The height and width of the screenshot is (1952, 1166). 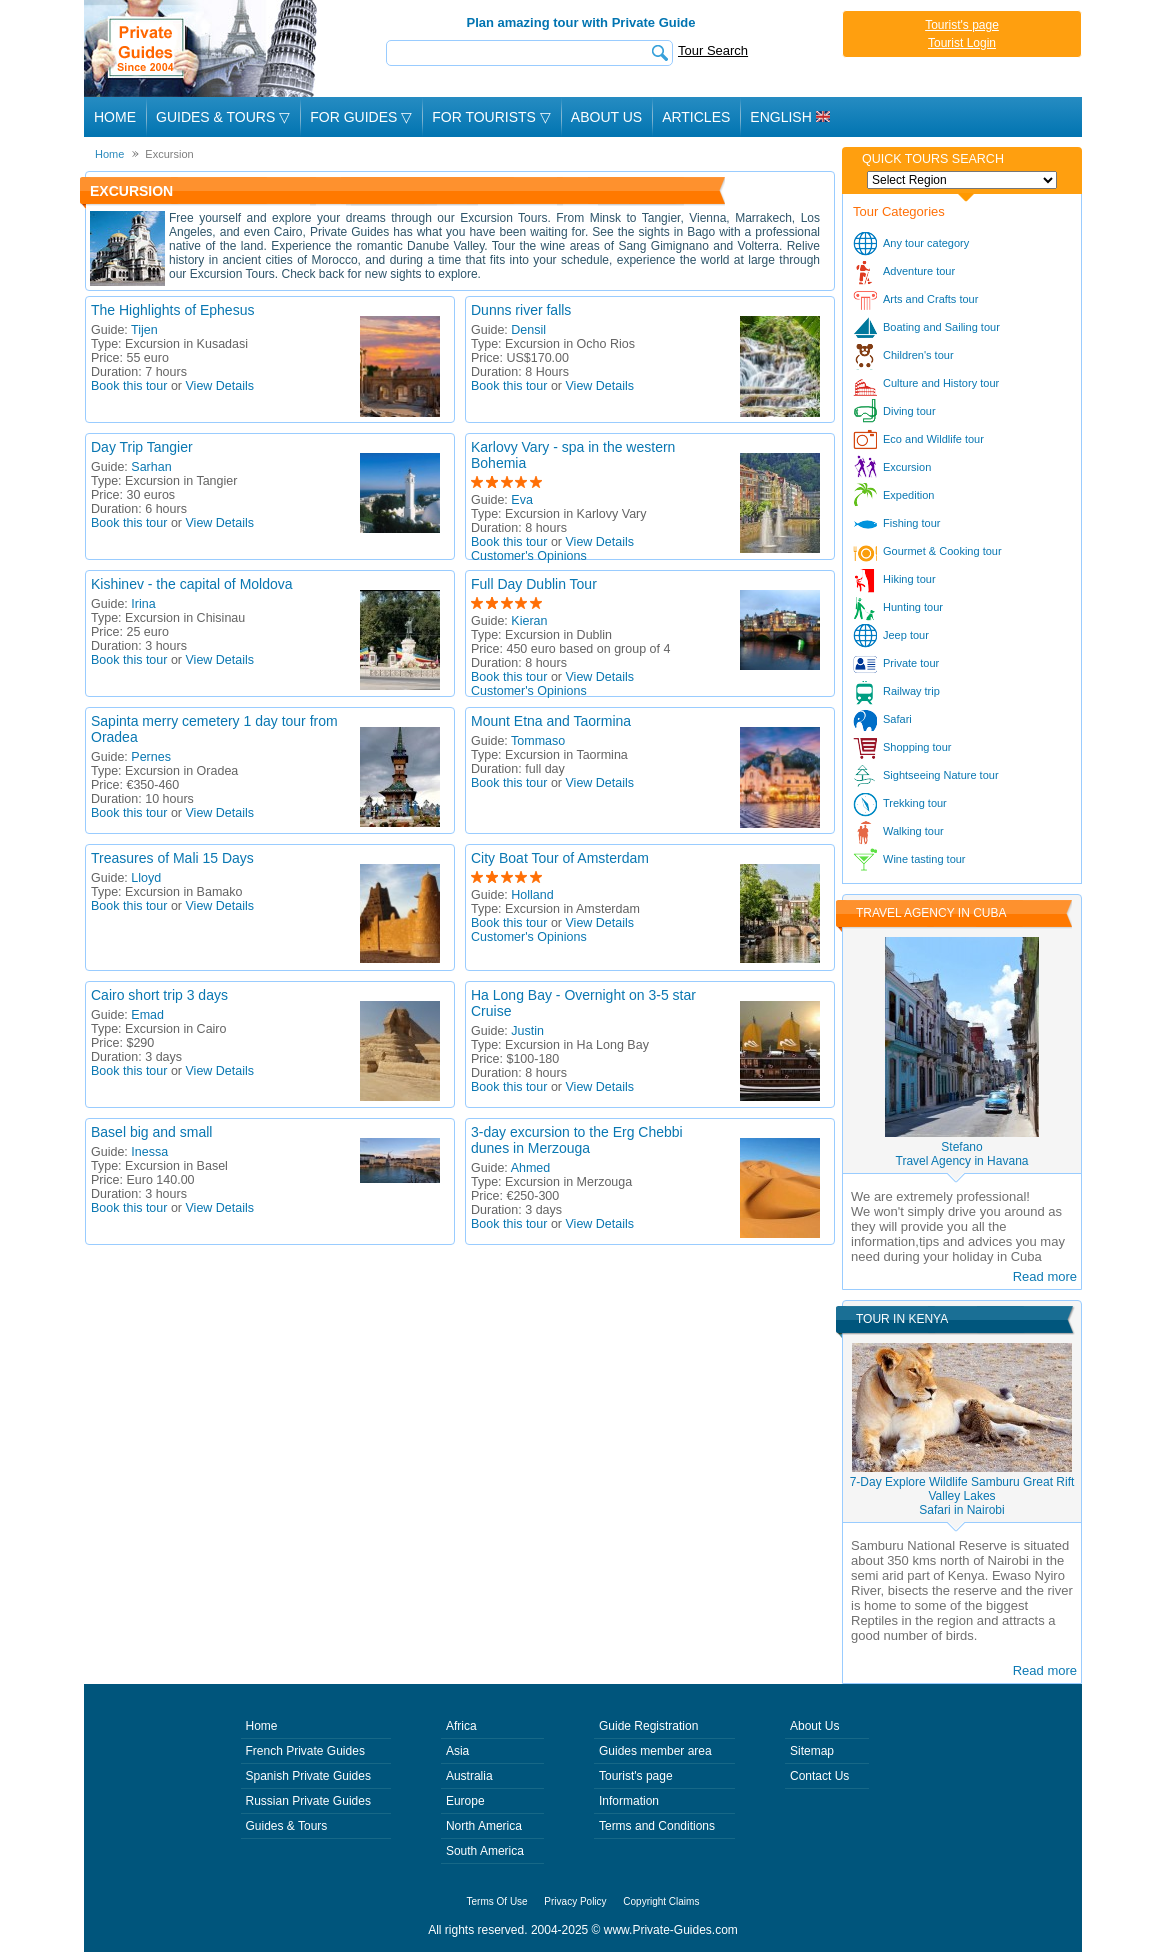 What do you see at coordinates (941, 775) in the screenshot?
I see `Sightseeing Nature tour` at bounding box center [941, 775].